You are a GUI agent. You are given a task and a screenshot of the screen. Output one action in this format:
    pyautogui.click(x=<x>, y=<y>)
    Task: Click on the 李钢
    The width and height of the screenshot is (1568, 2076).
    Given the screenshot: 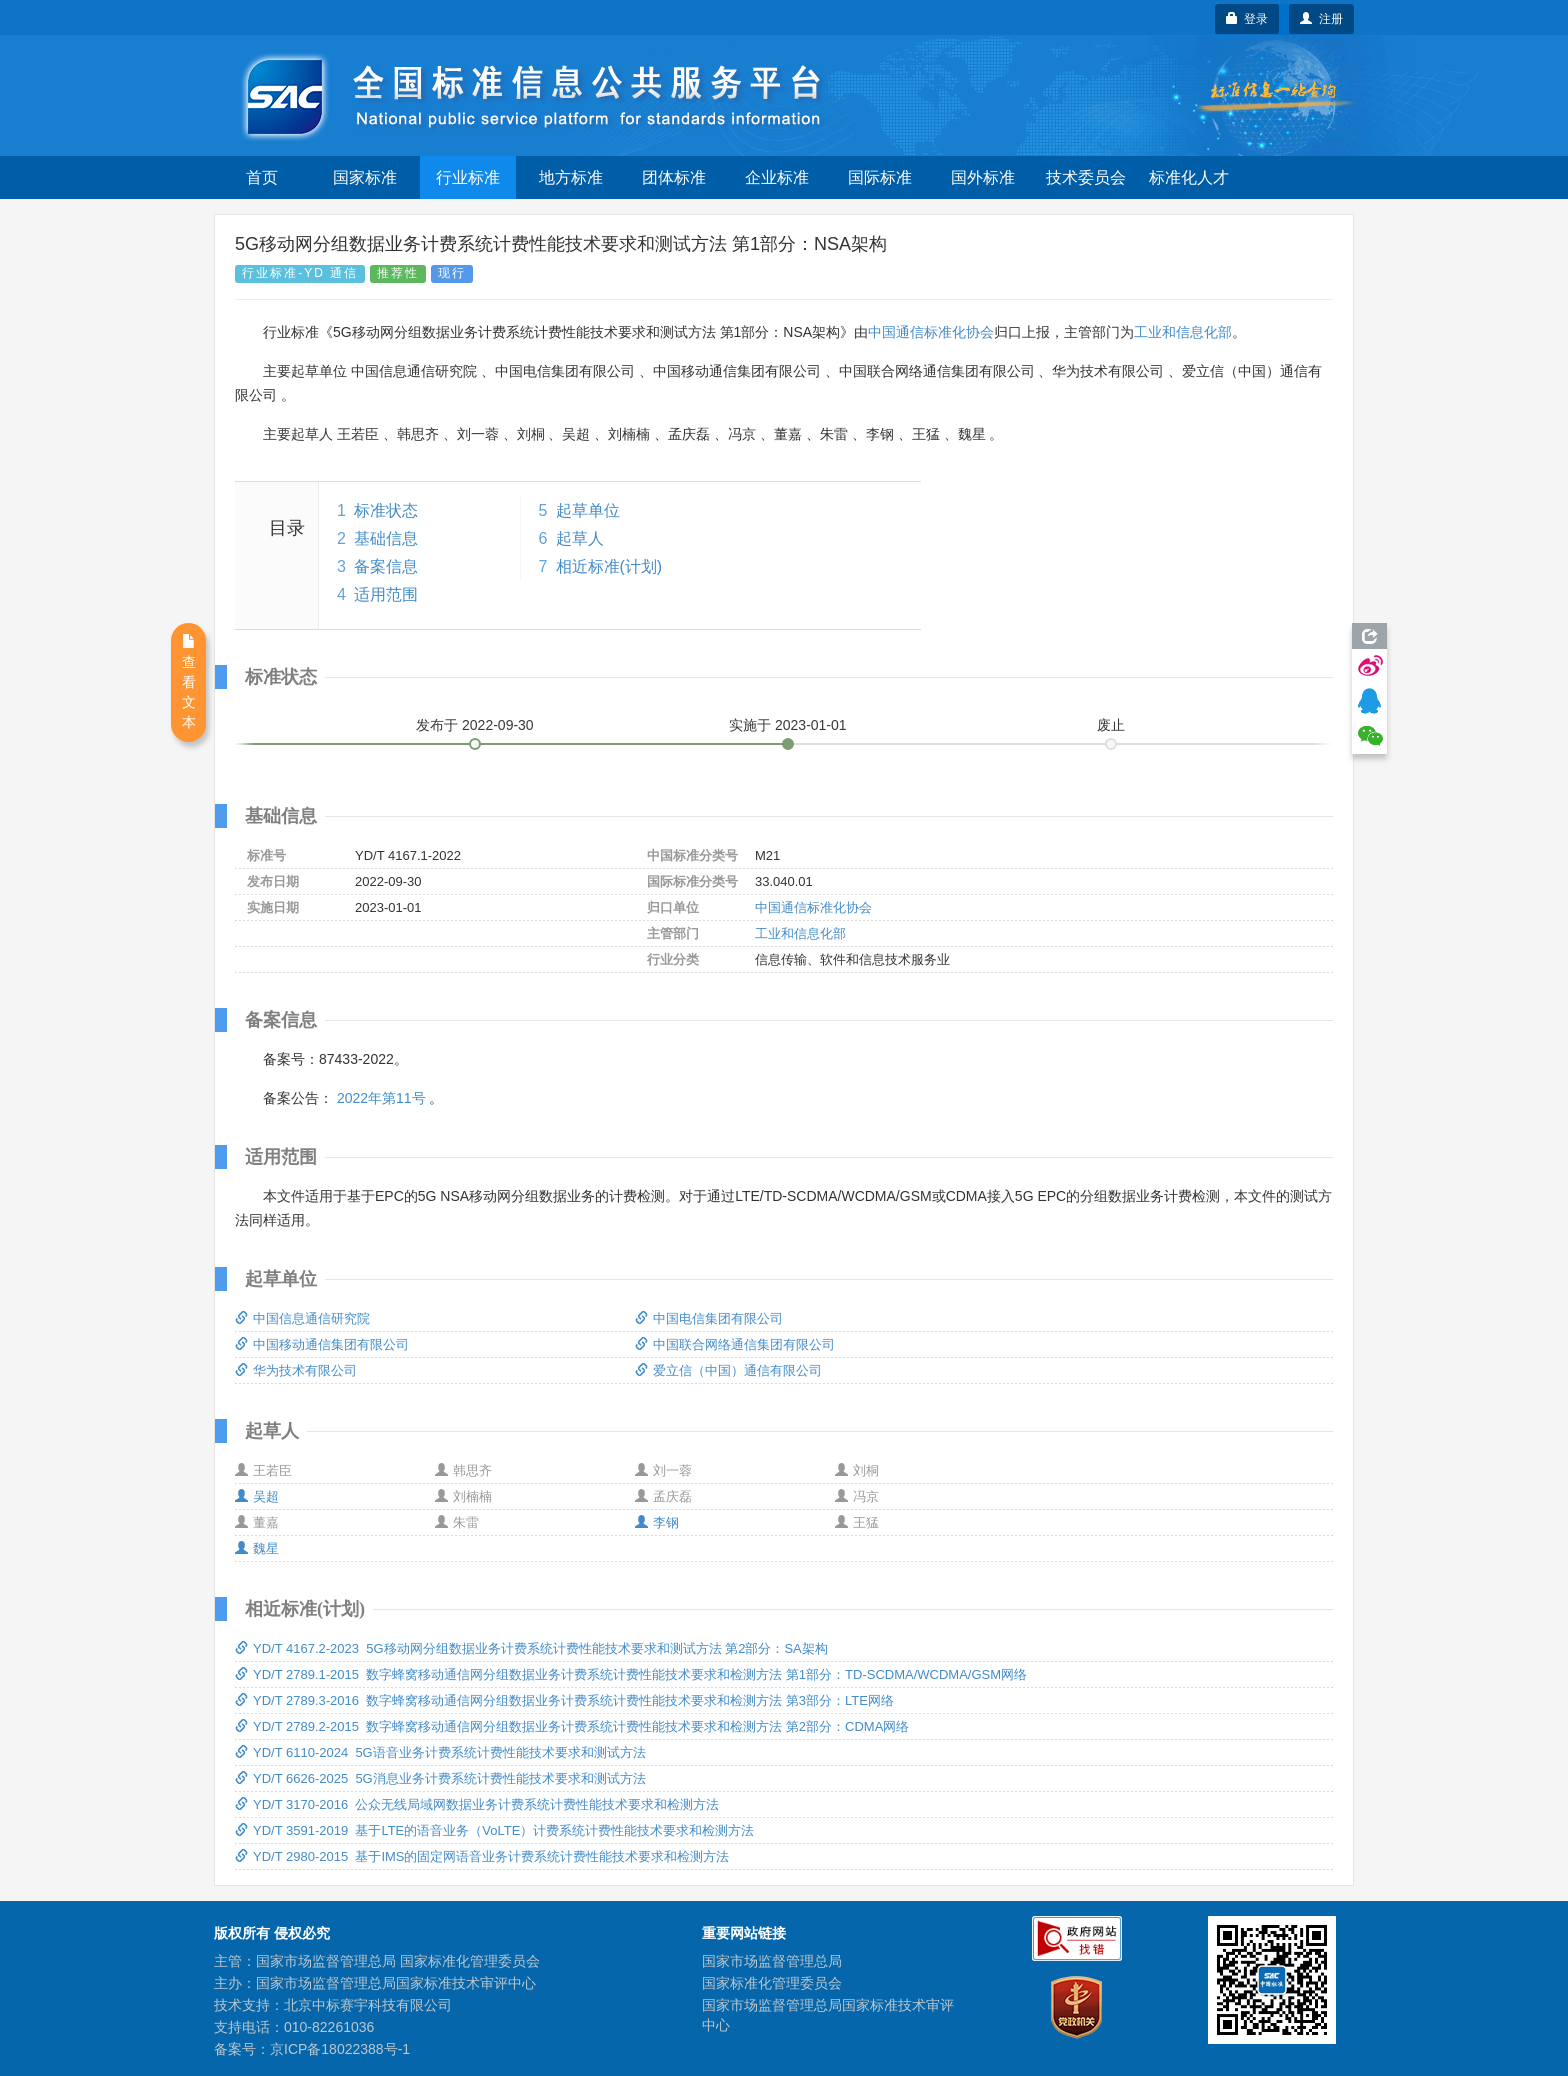 What is the action you would take?
    pyautogui.click(x=657, y=1522)
    